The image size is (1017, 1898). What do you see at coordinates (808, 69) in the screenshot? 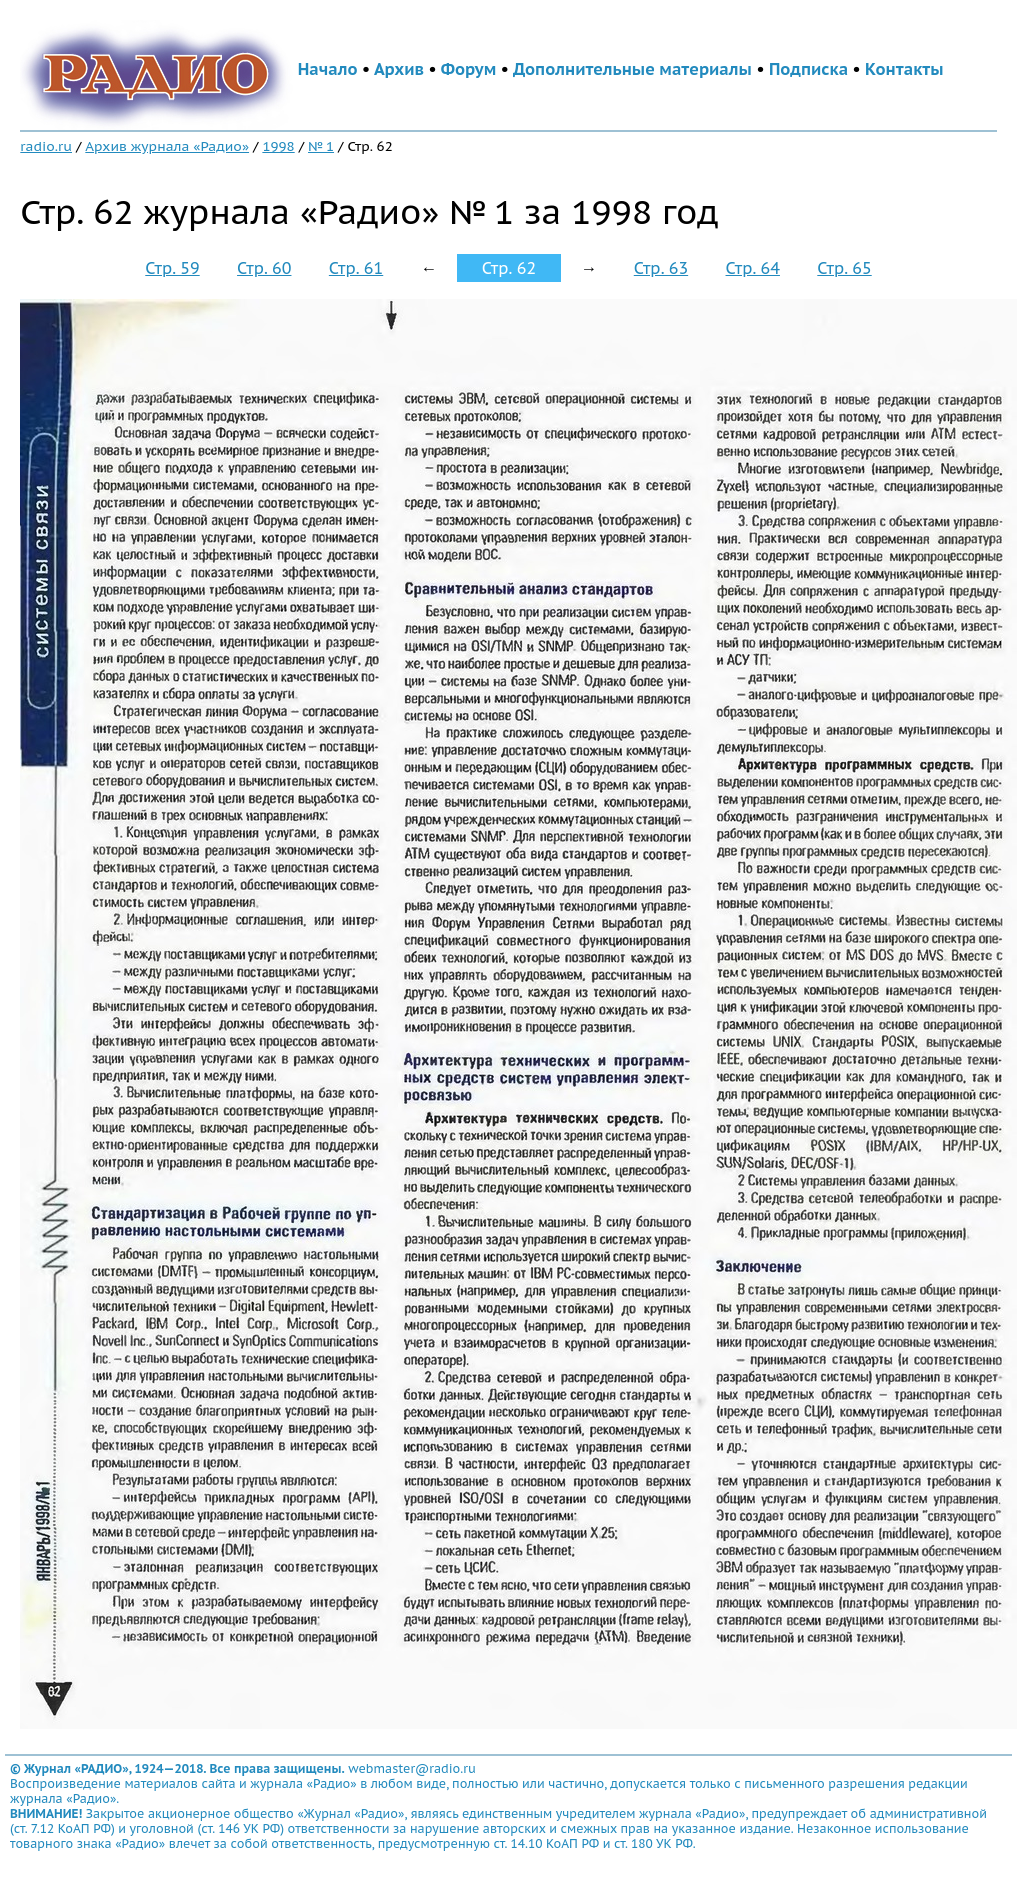
I see `Подписка` at bounding box center [808, 69].